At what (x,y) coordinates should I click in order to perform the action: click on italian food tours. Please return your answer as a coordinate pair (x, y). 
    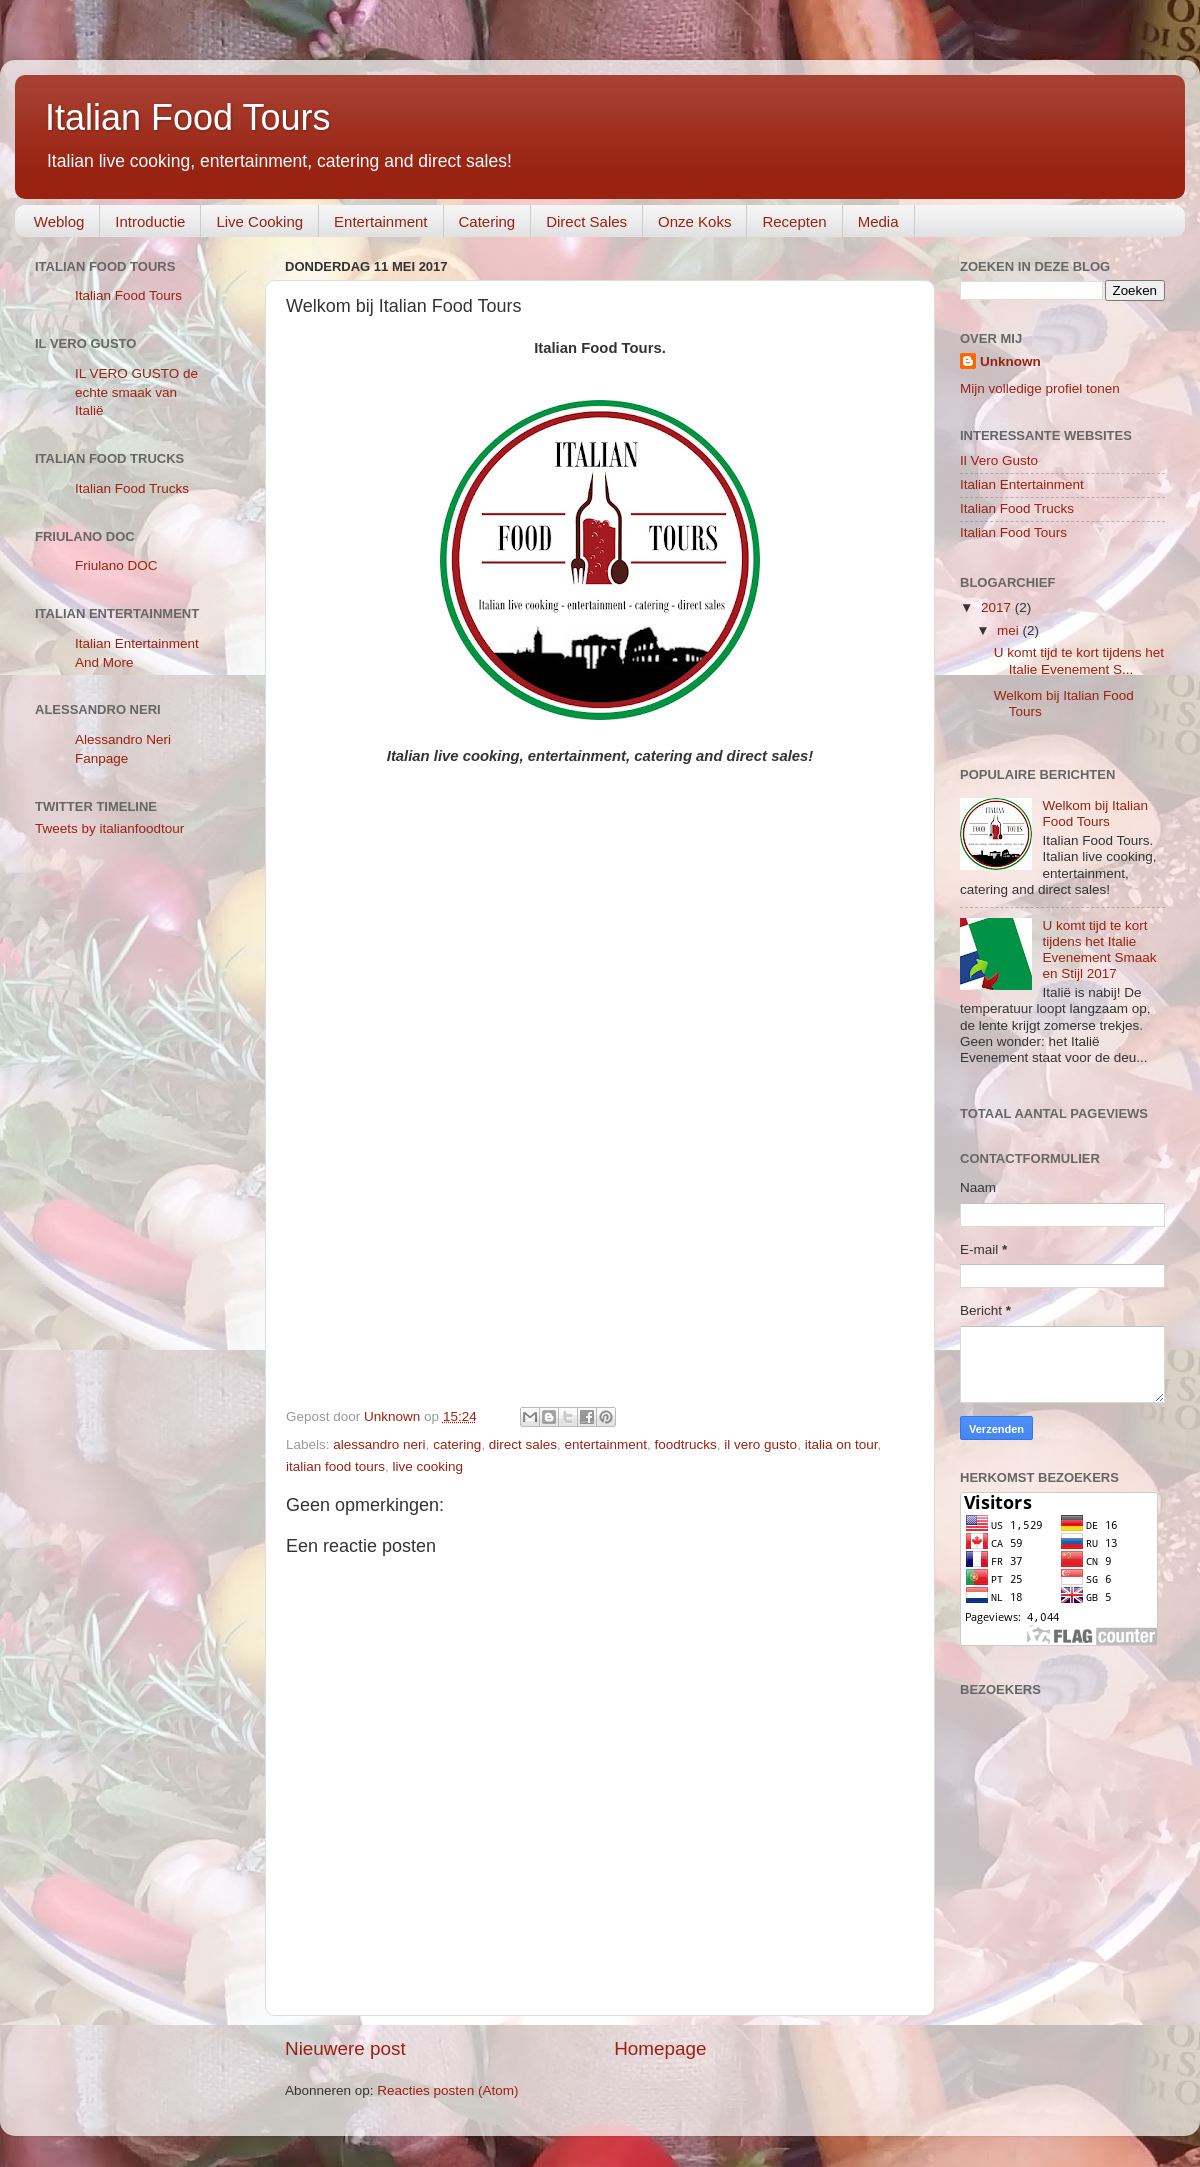
    Looking at the image, I should click on (335, 1466).